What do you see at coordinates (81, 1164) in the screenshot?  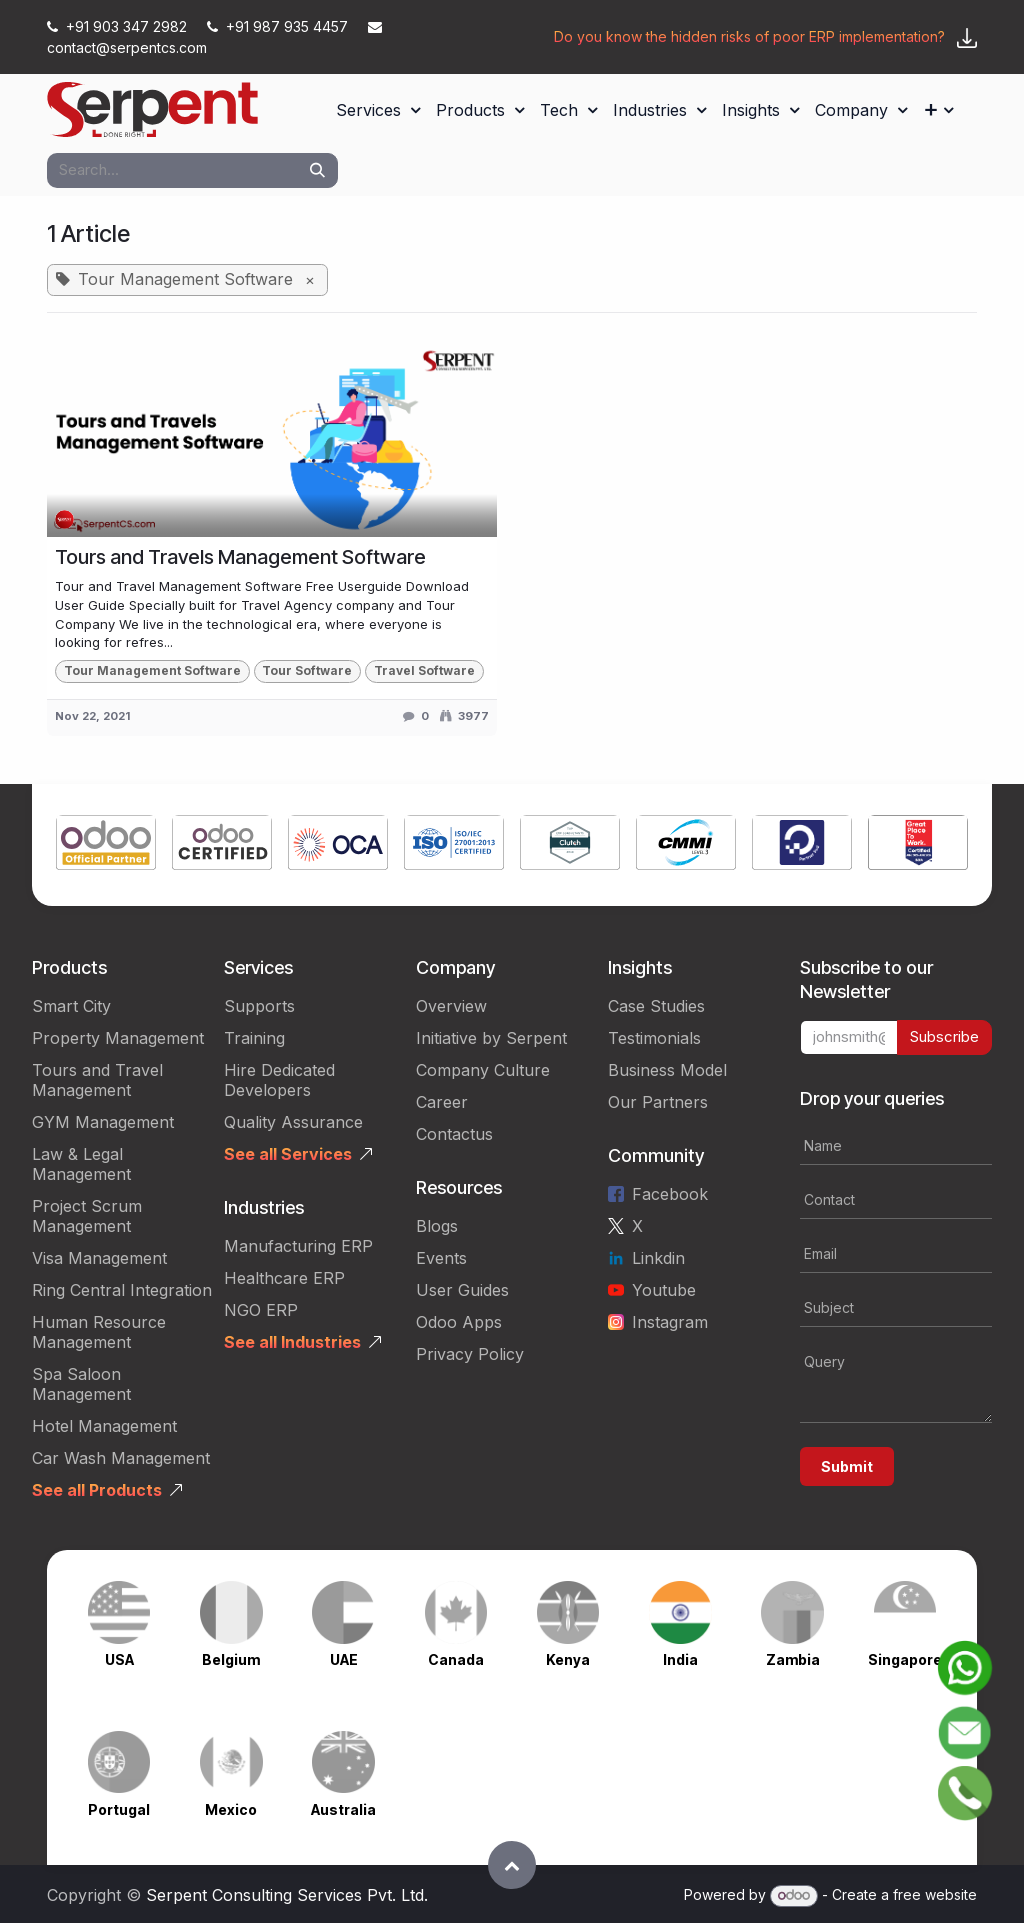 I see `Law & Legal Management` at bounding box center [81, 1164].